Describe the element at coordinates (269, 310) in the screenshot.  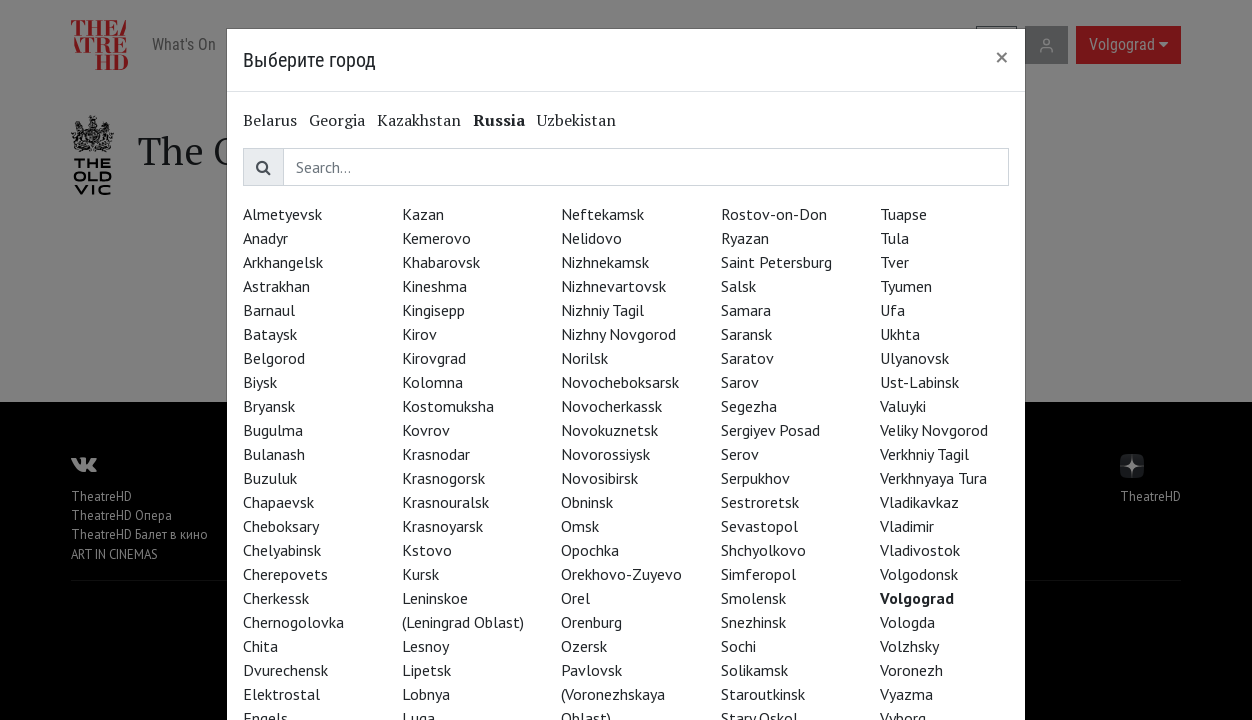
I see `Barnaul` at that location.